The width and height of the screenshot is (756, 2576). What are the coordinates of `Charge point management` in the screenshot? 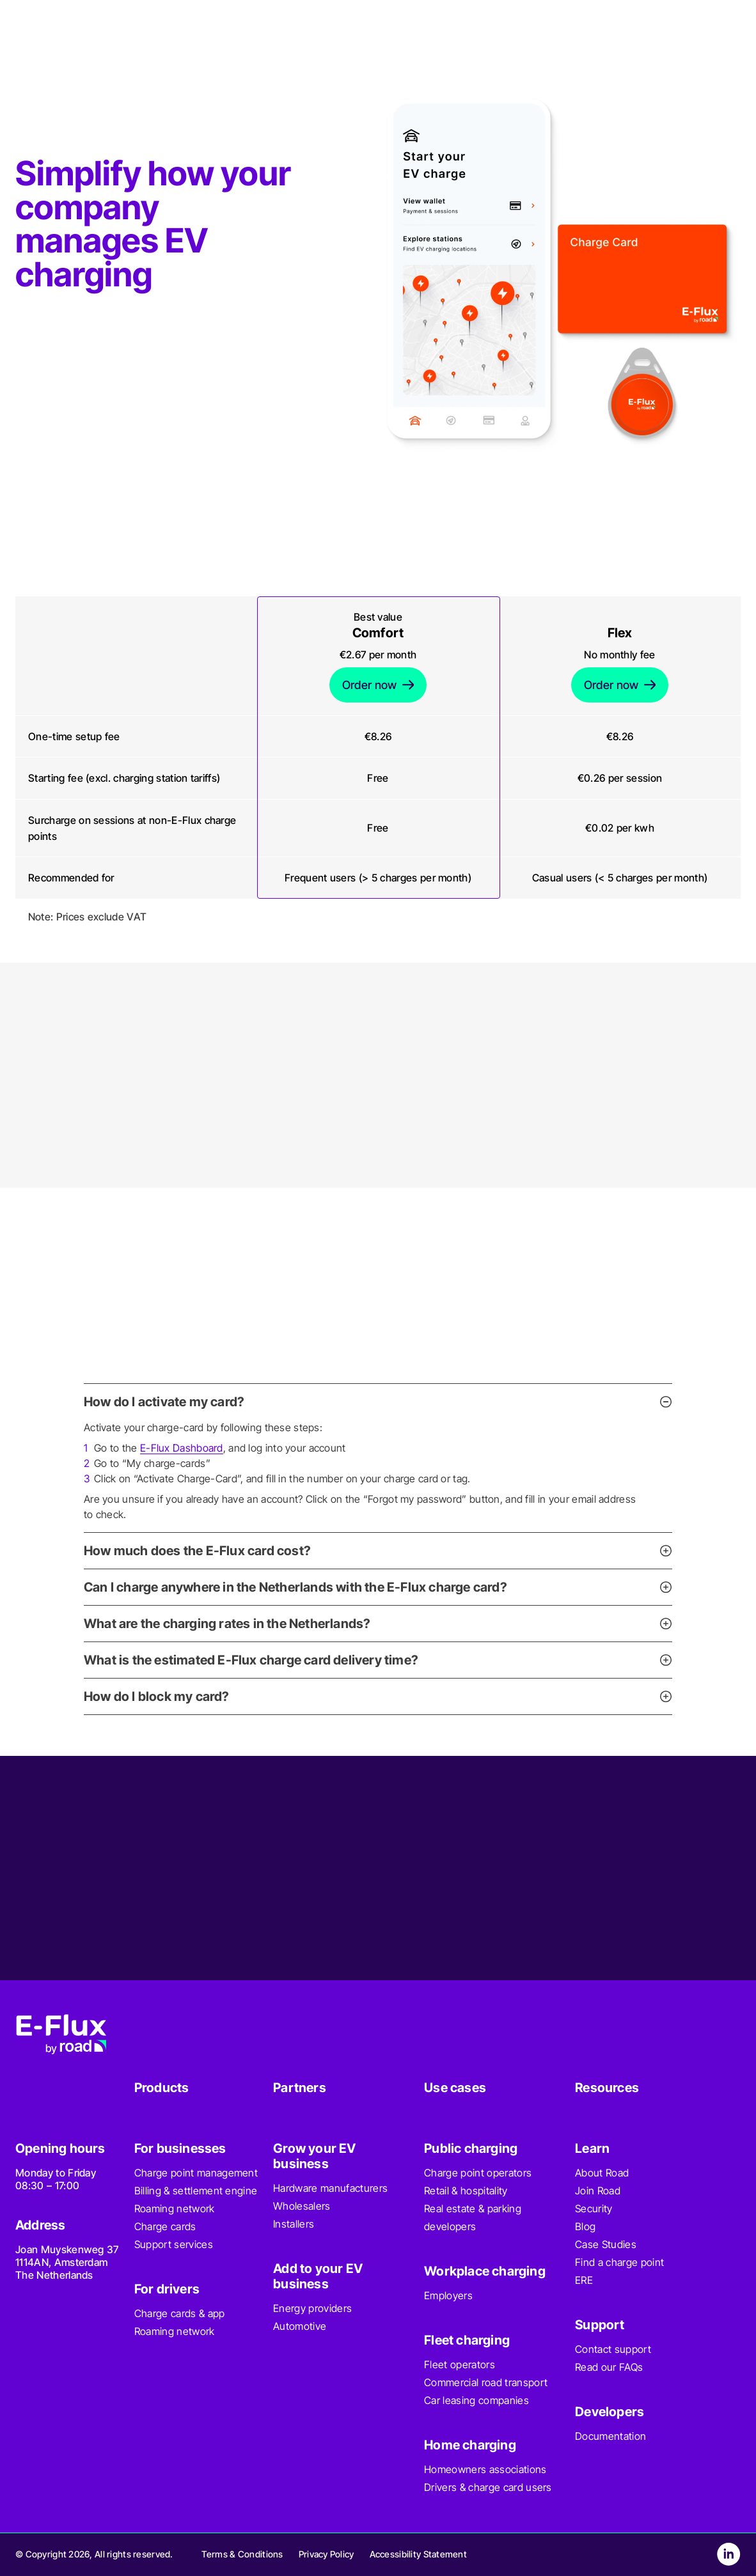 It's located at (196, 2172).